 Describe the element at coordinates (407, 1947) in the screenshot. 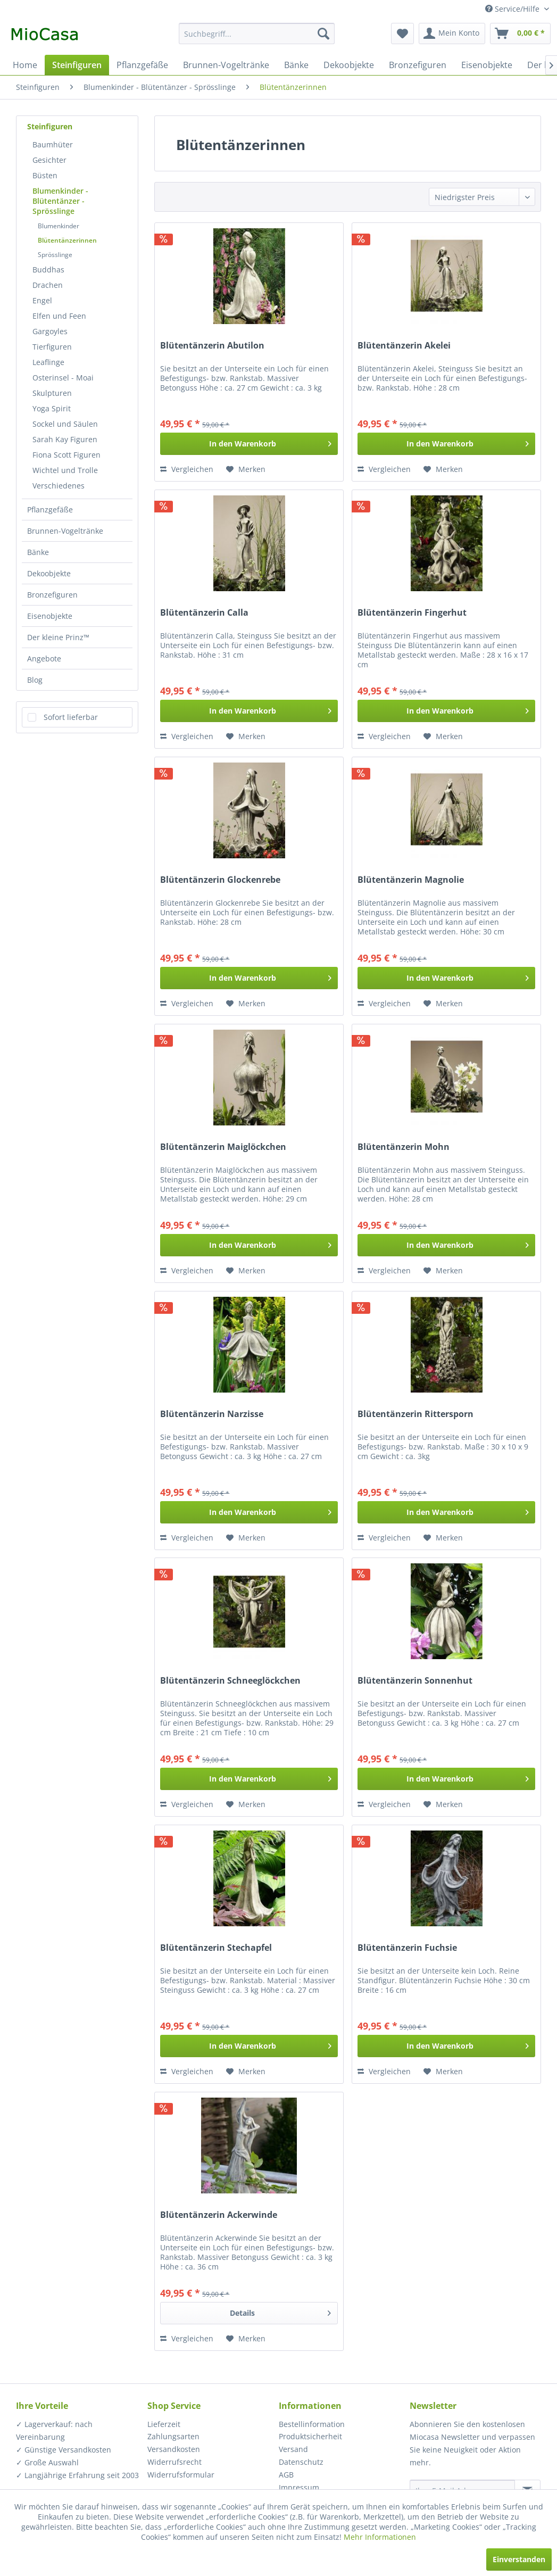

I see `Blütentänzerin Fuchsie` at that location.